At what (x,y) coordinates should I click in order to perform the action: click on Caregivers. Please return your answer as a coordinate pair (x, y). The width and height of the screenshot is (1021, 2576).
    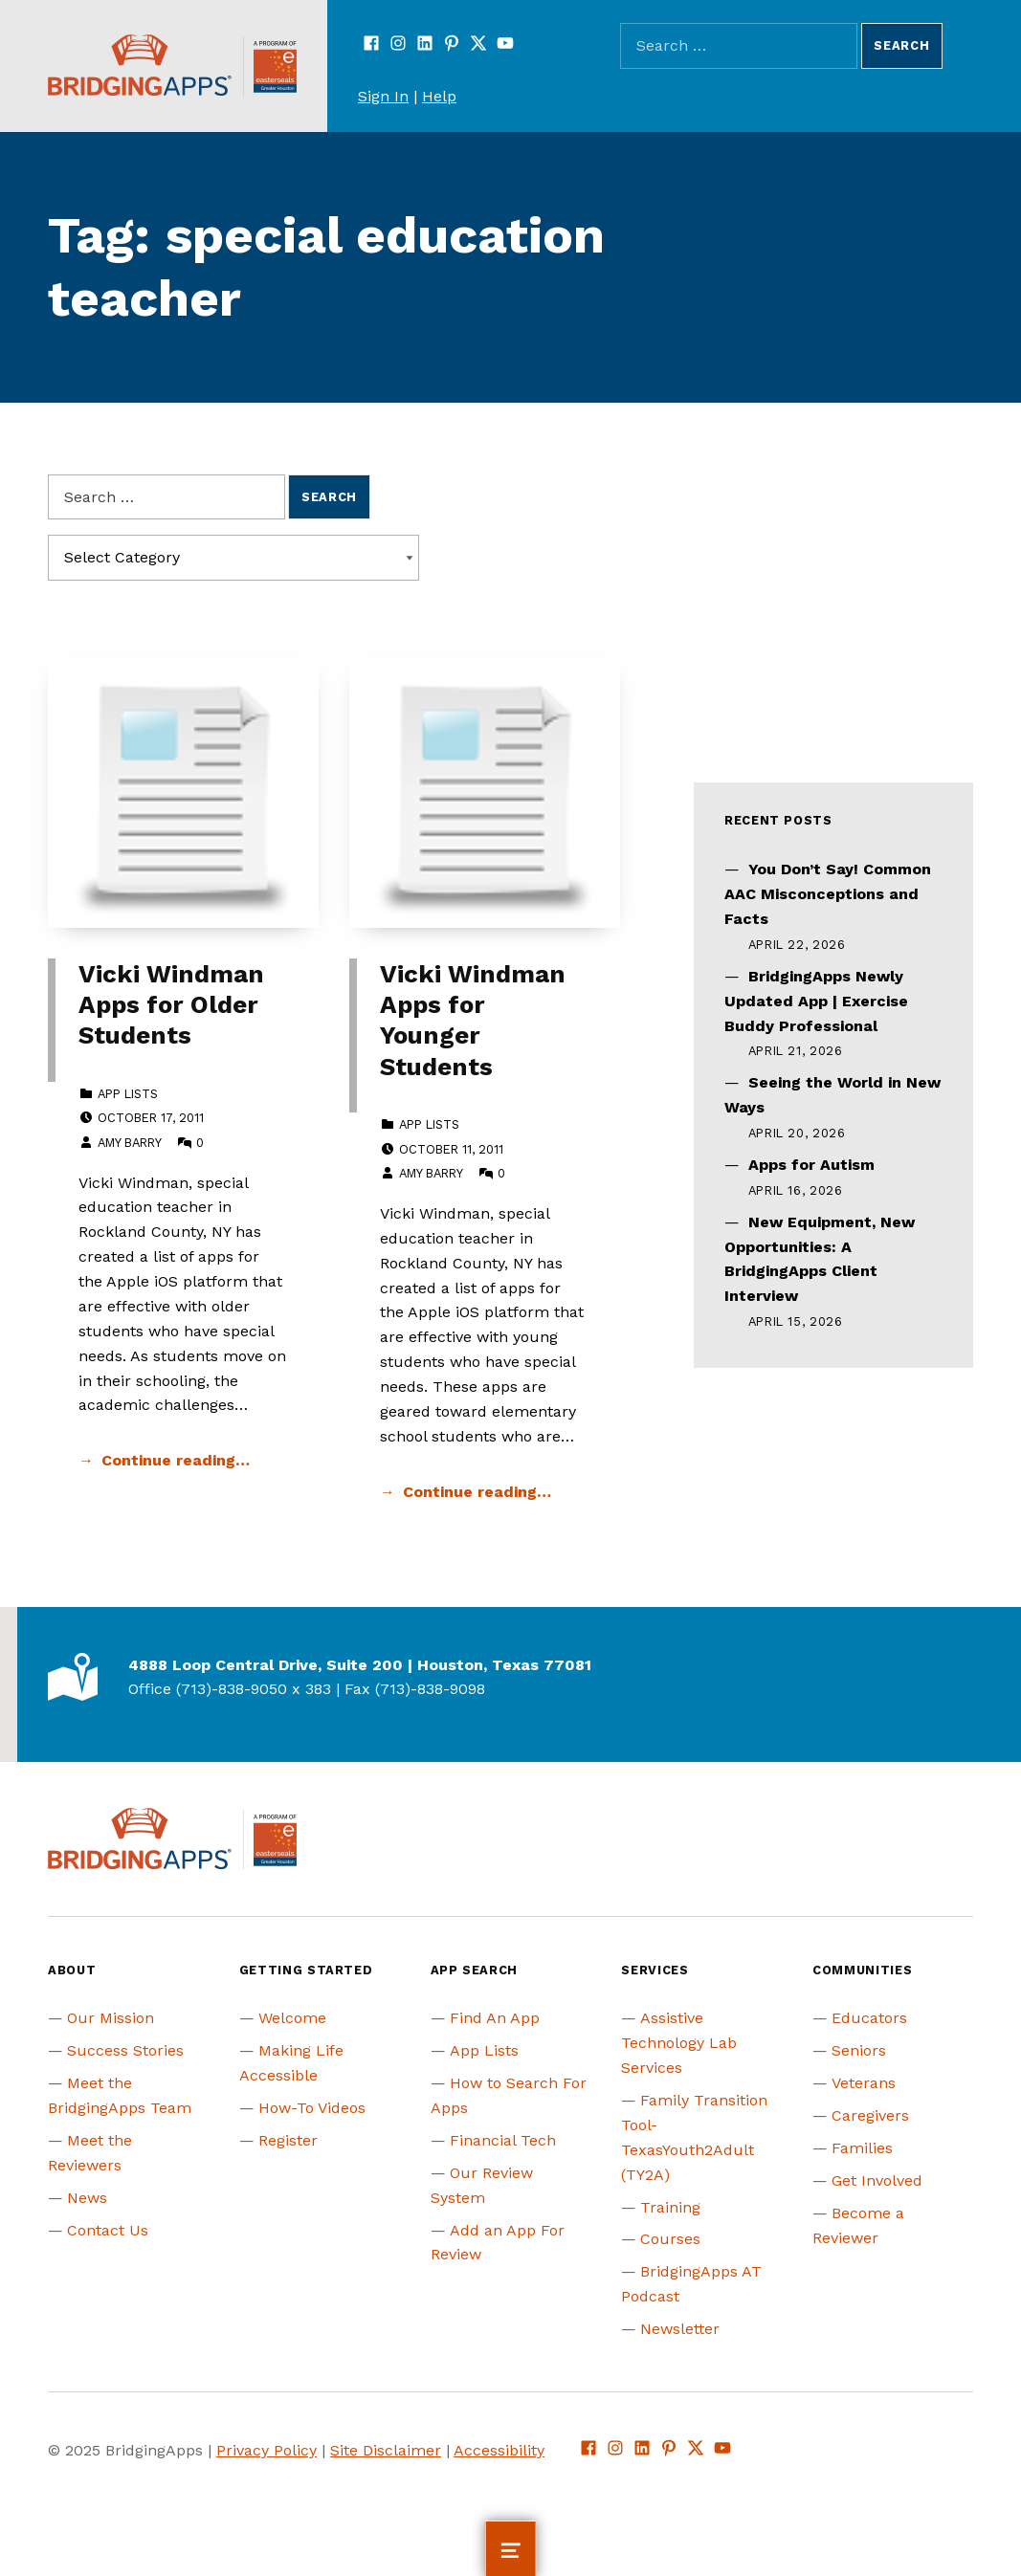
    Looking at the image, I should click on (870, 2115).